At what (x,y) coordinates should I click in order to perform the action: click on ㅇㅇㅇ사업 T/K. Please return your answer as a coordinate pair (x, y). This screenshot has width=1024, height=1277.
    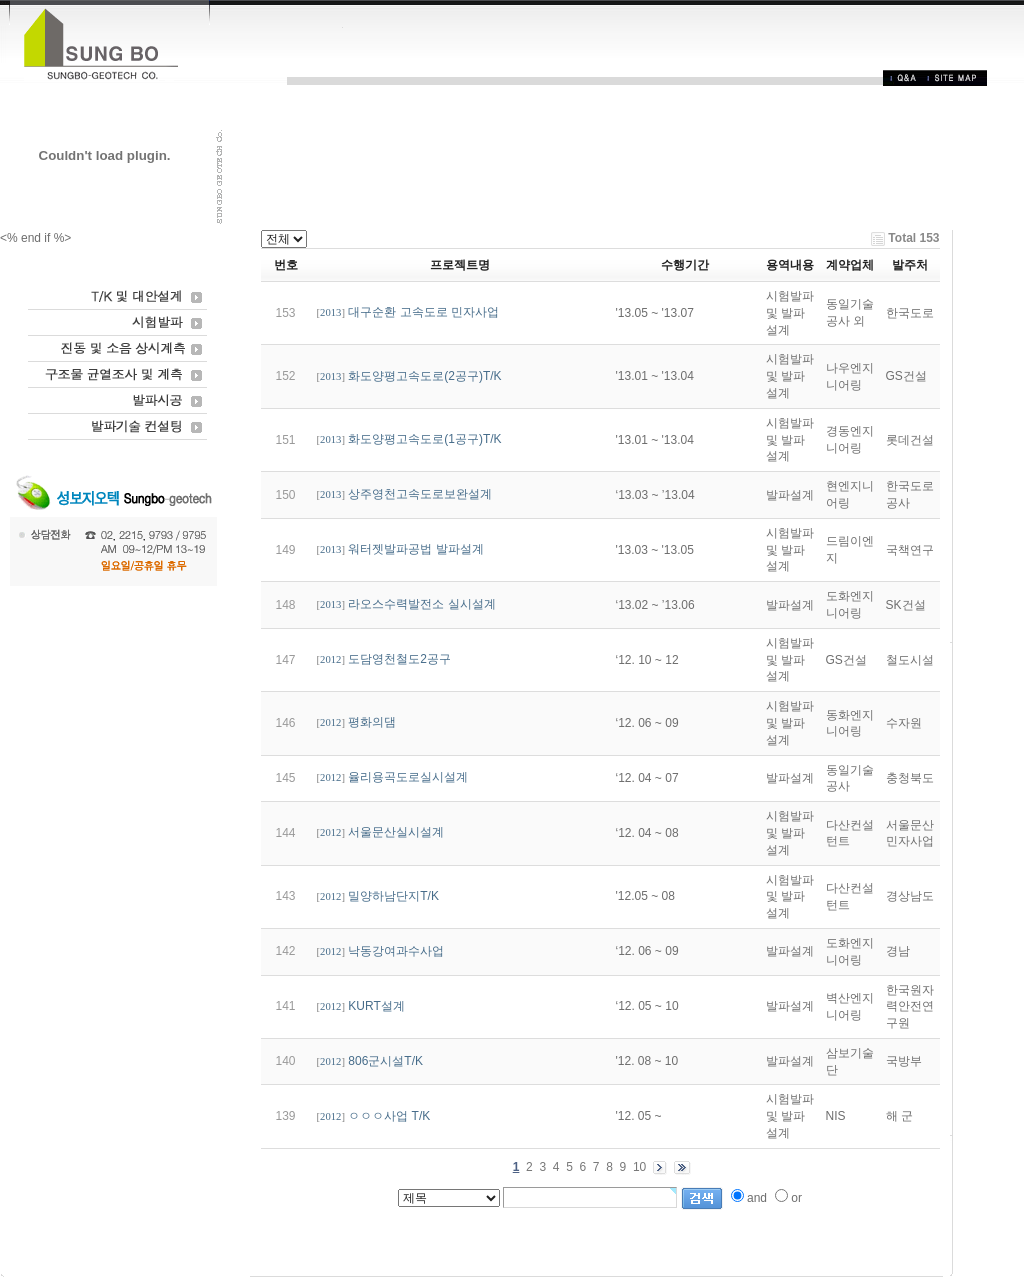
    Looking at the image, I should click on (389, 1116).